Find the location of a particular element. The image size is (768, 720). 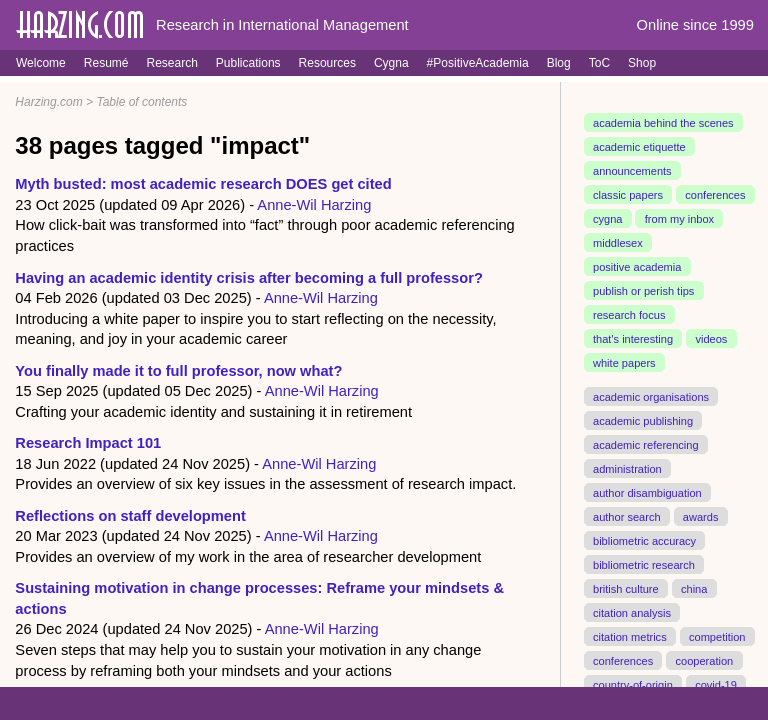

Welcome is located at coordinates (41, 63).